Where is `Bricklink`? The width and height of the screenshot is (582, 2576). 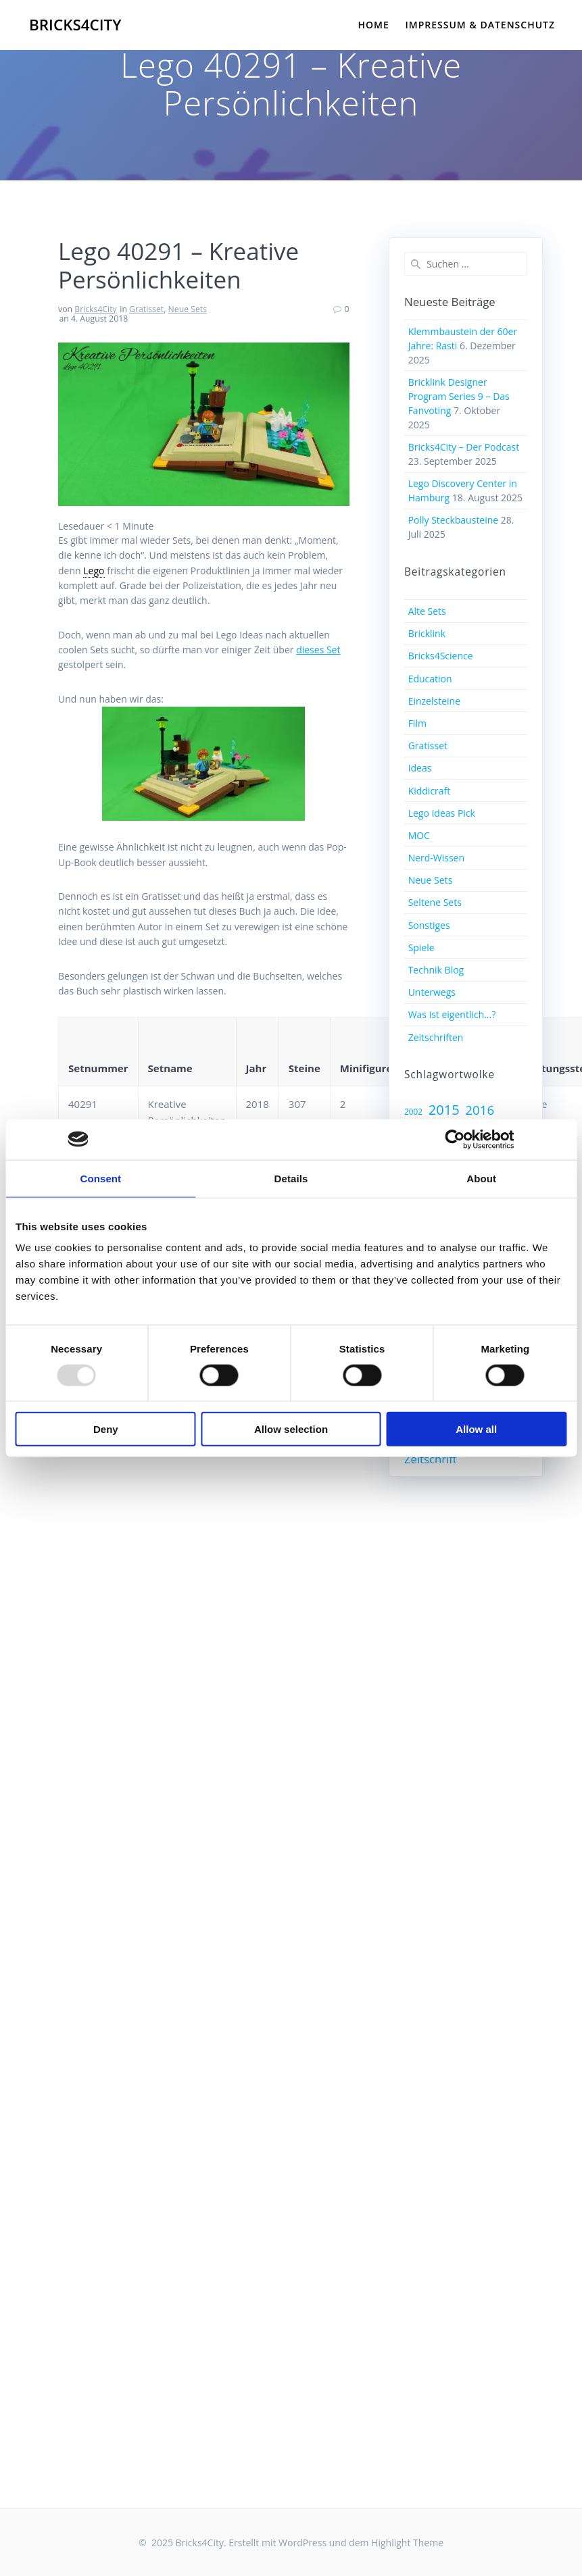 Bricklink is located at coordinates (426, 633).